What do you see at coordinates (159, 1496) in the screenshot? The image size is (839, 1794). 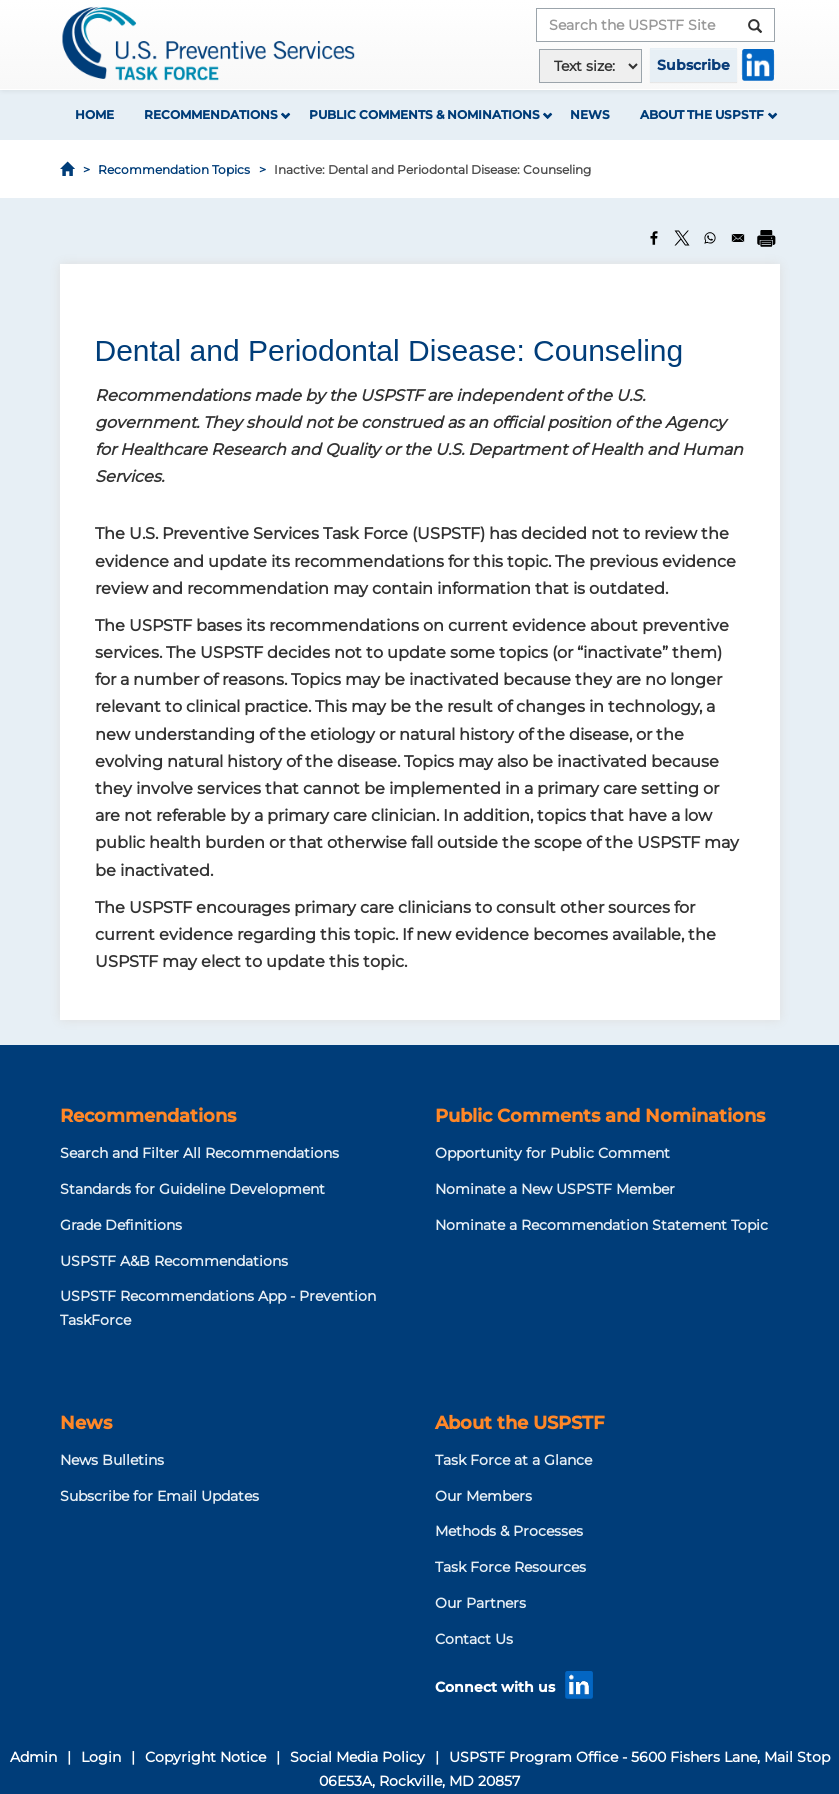 I see `Subscribe for Email Updates` at bounding box center [159, 1496].